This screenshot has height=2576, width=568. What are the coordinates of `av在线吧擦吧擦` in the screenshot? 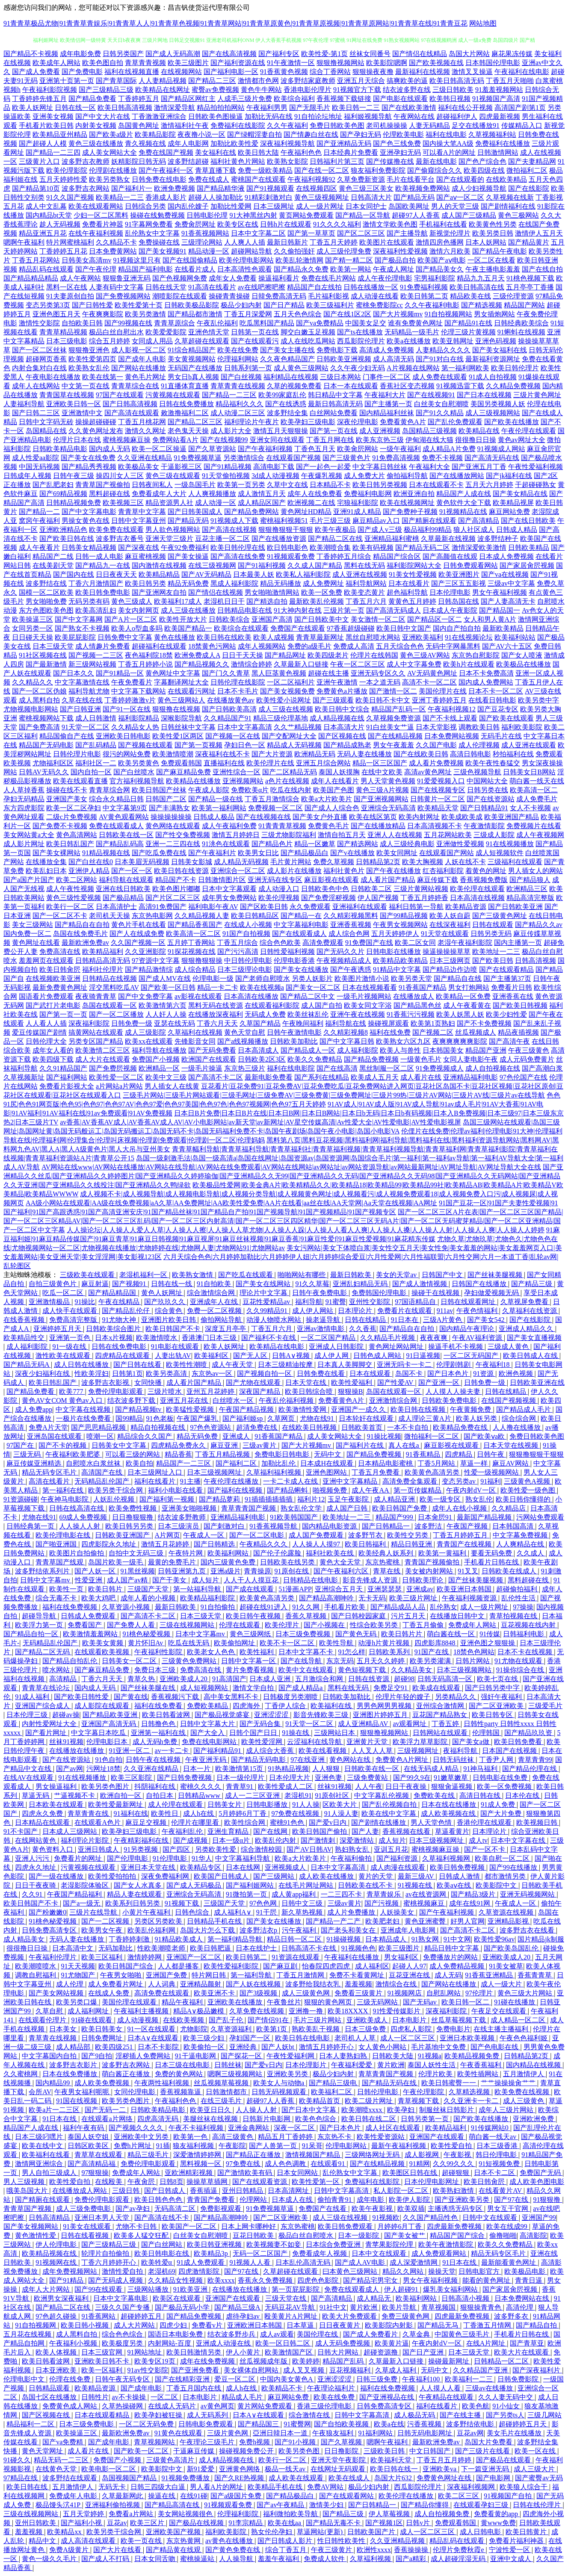 It's located at (261, 287).